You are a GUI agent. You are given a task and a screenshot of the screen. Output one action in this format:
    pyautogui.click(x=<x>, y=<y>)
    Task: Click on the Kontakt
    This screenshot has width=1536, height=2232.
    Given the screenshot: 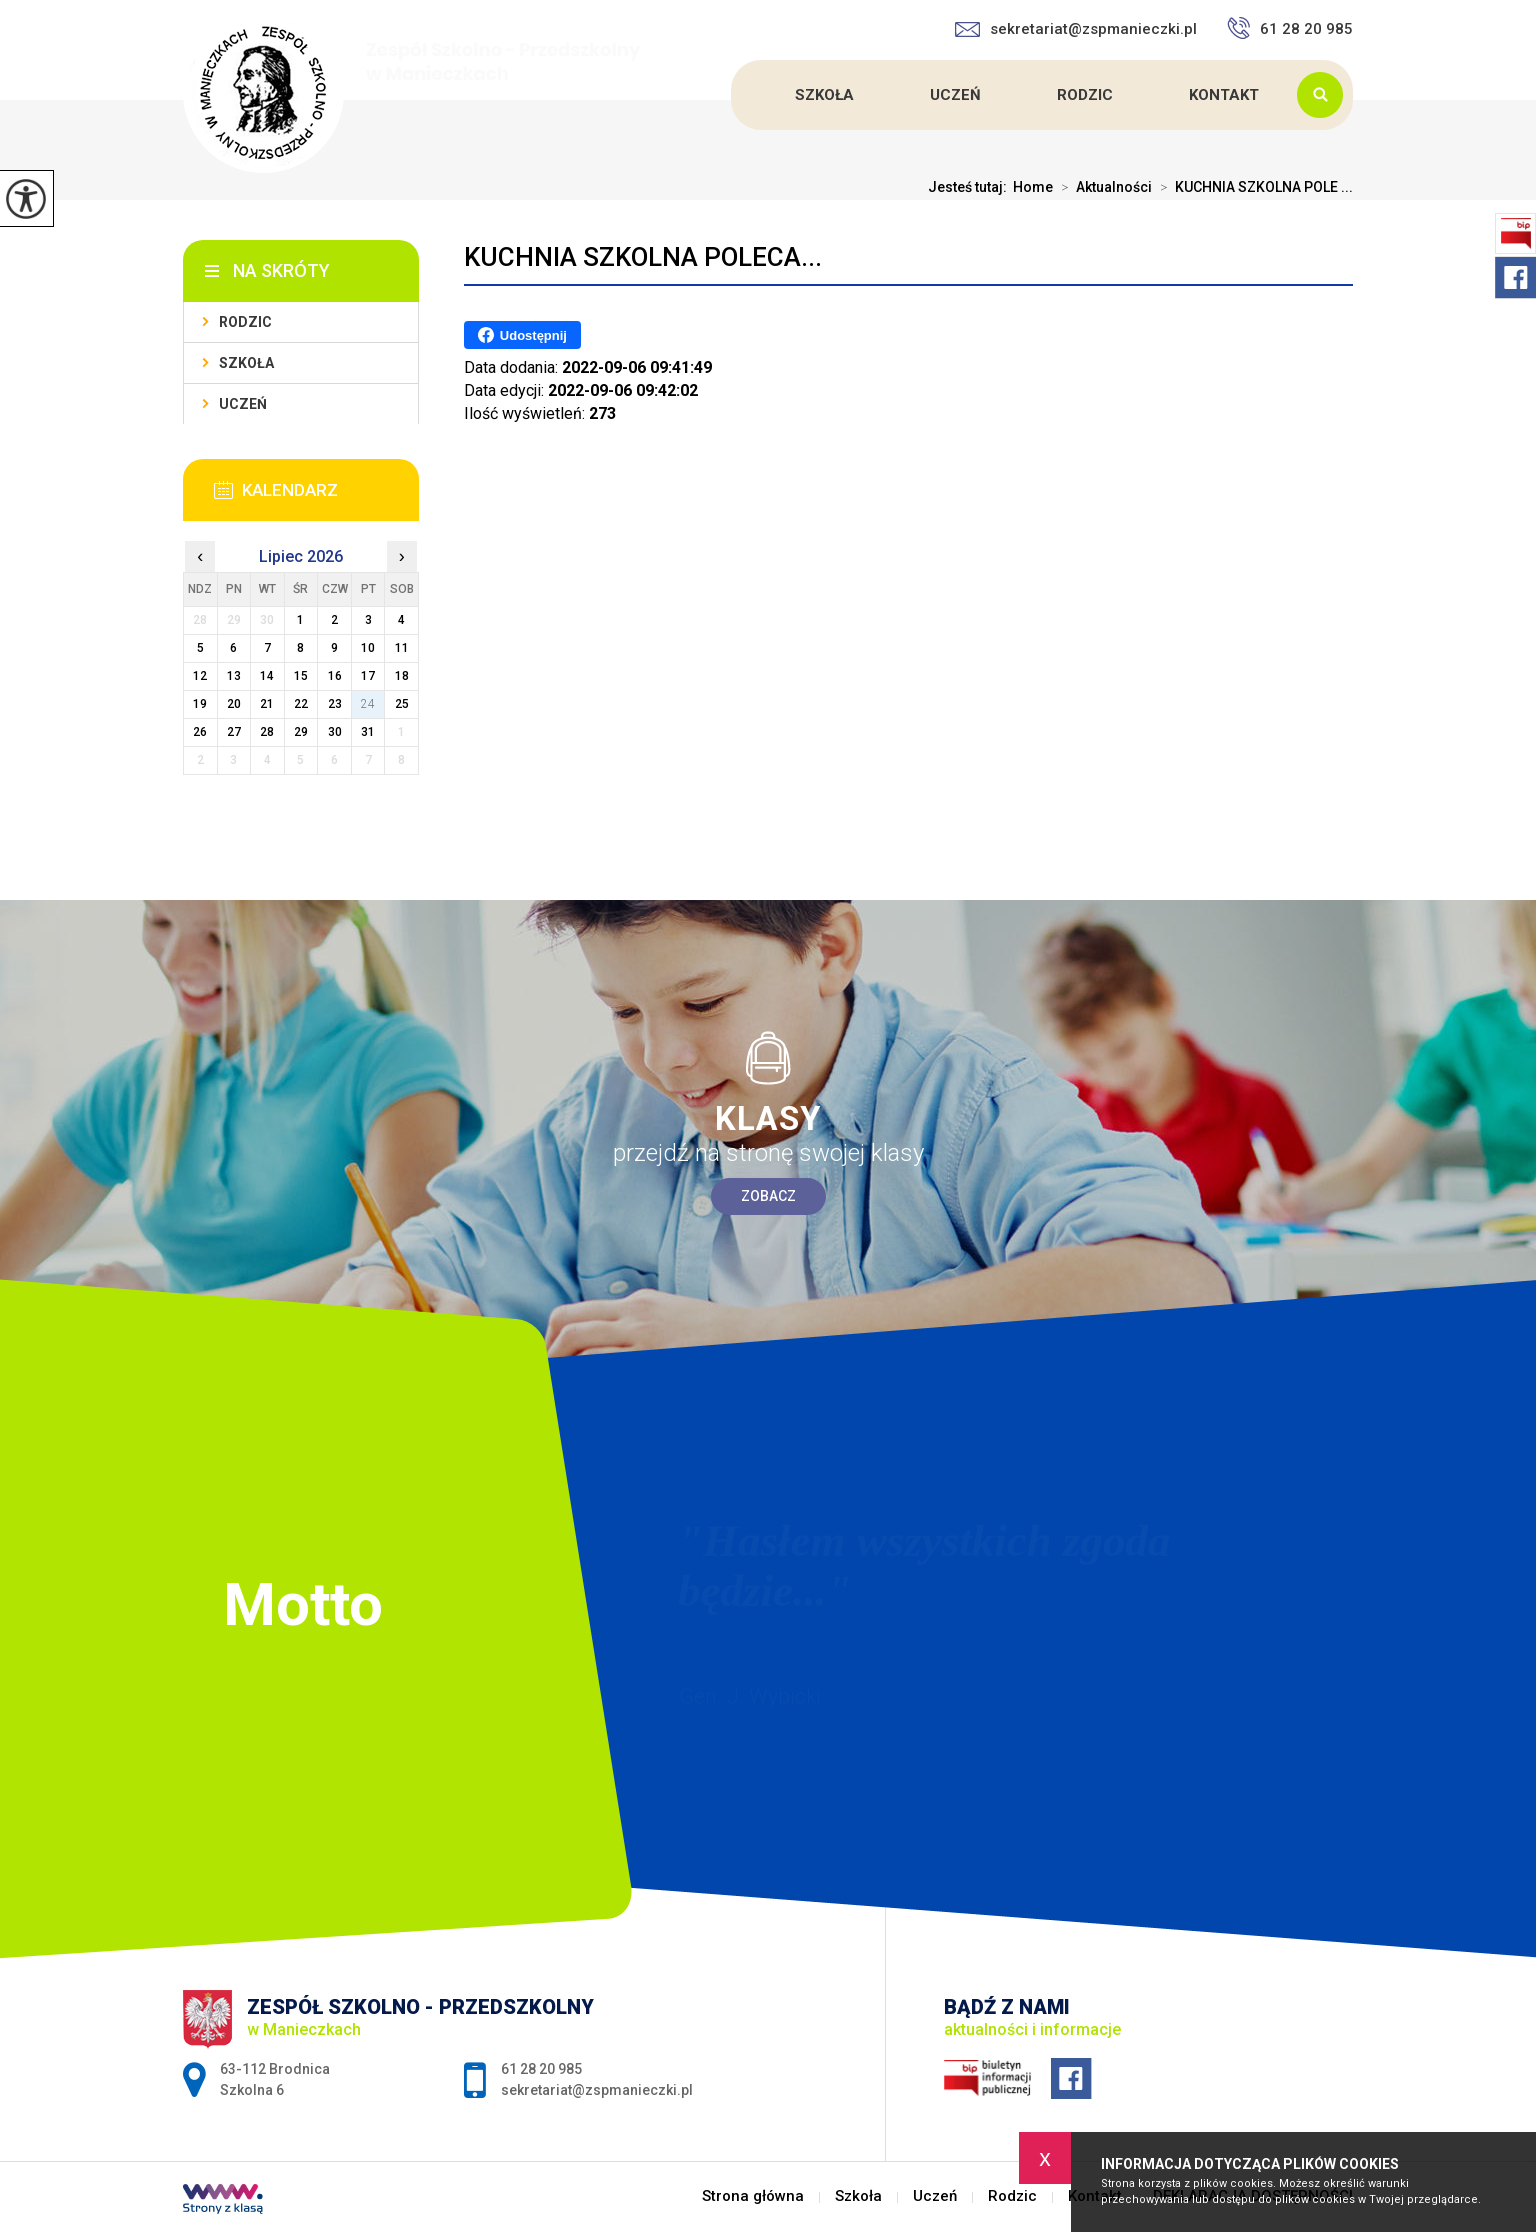 What is the action you would take?
    pyautogui.click(x=1224, y=95)
    